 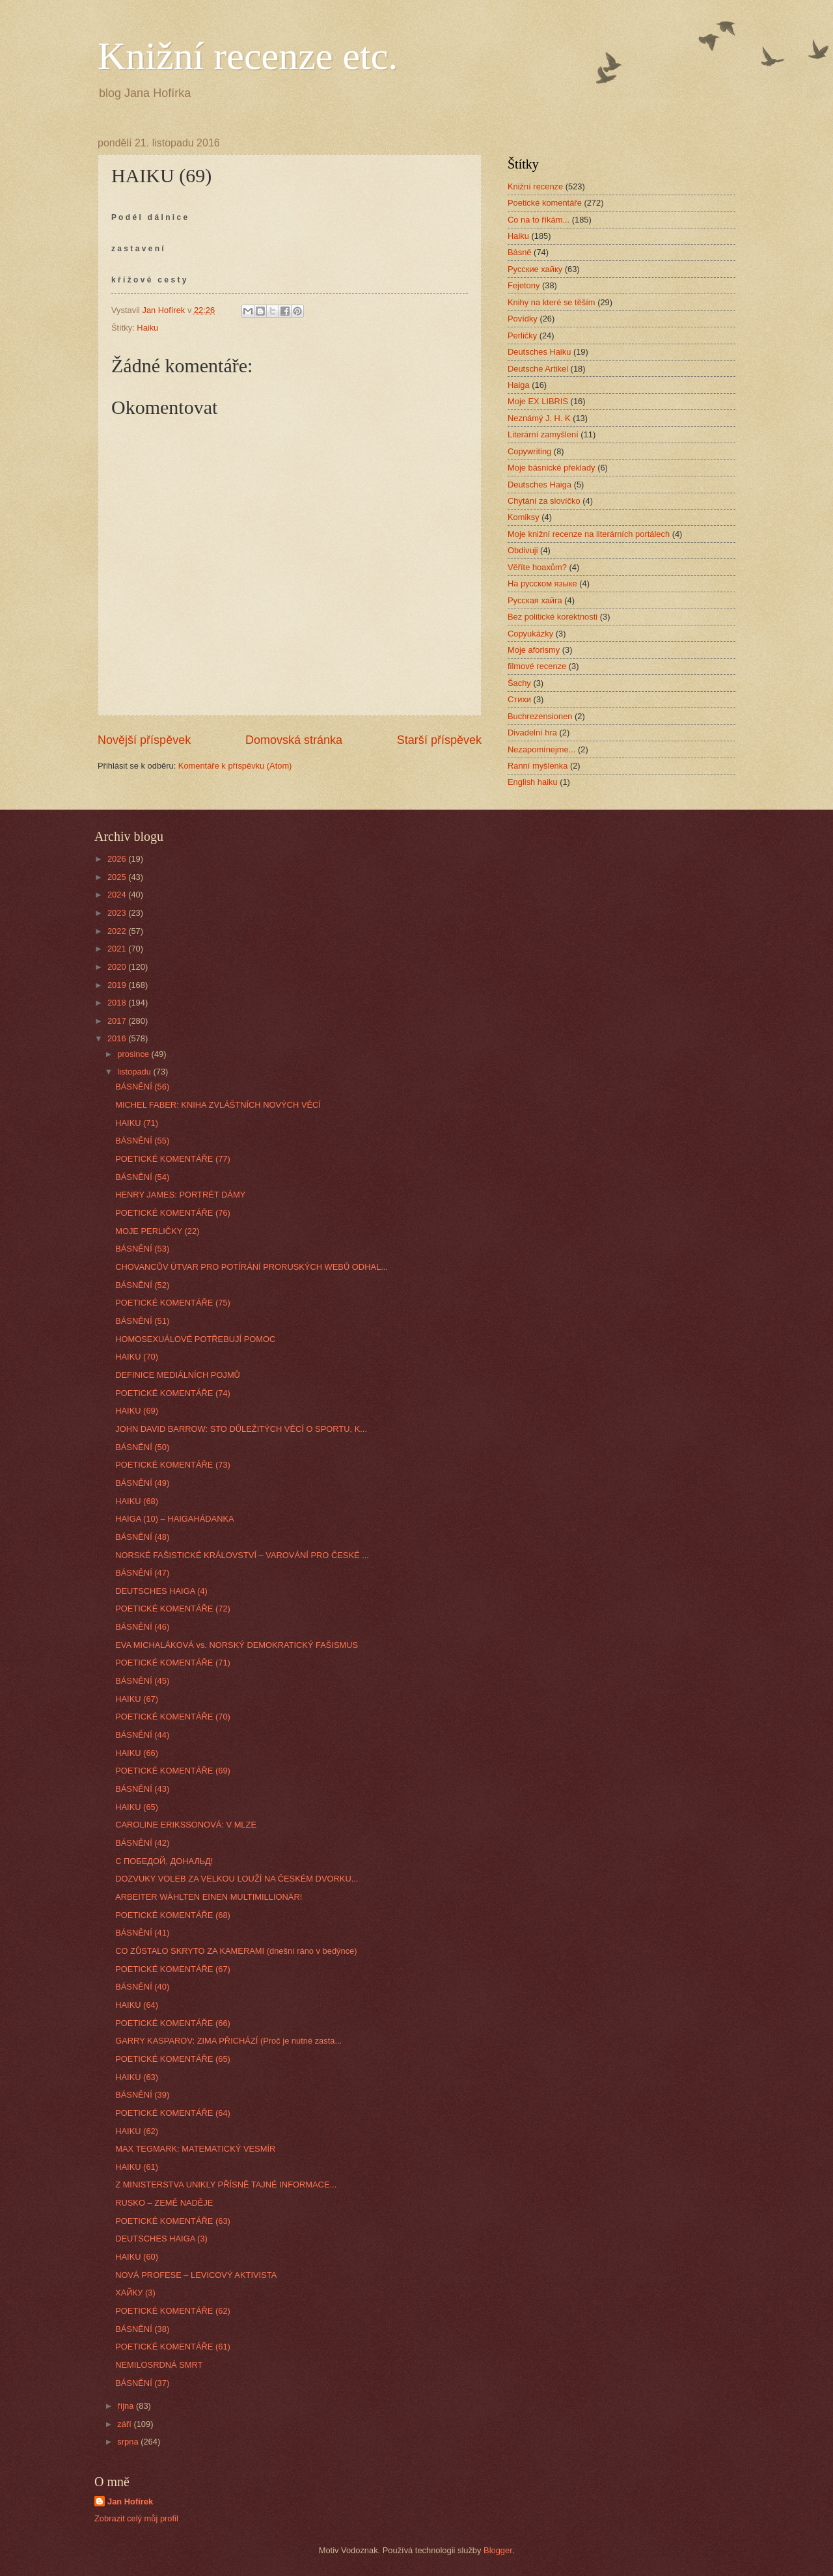 I want to click on BÁSNĚNÍ (46), so click(x=142, y=1627).